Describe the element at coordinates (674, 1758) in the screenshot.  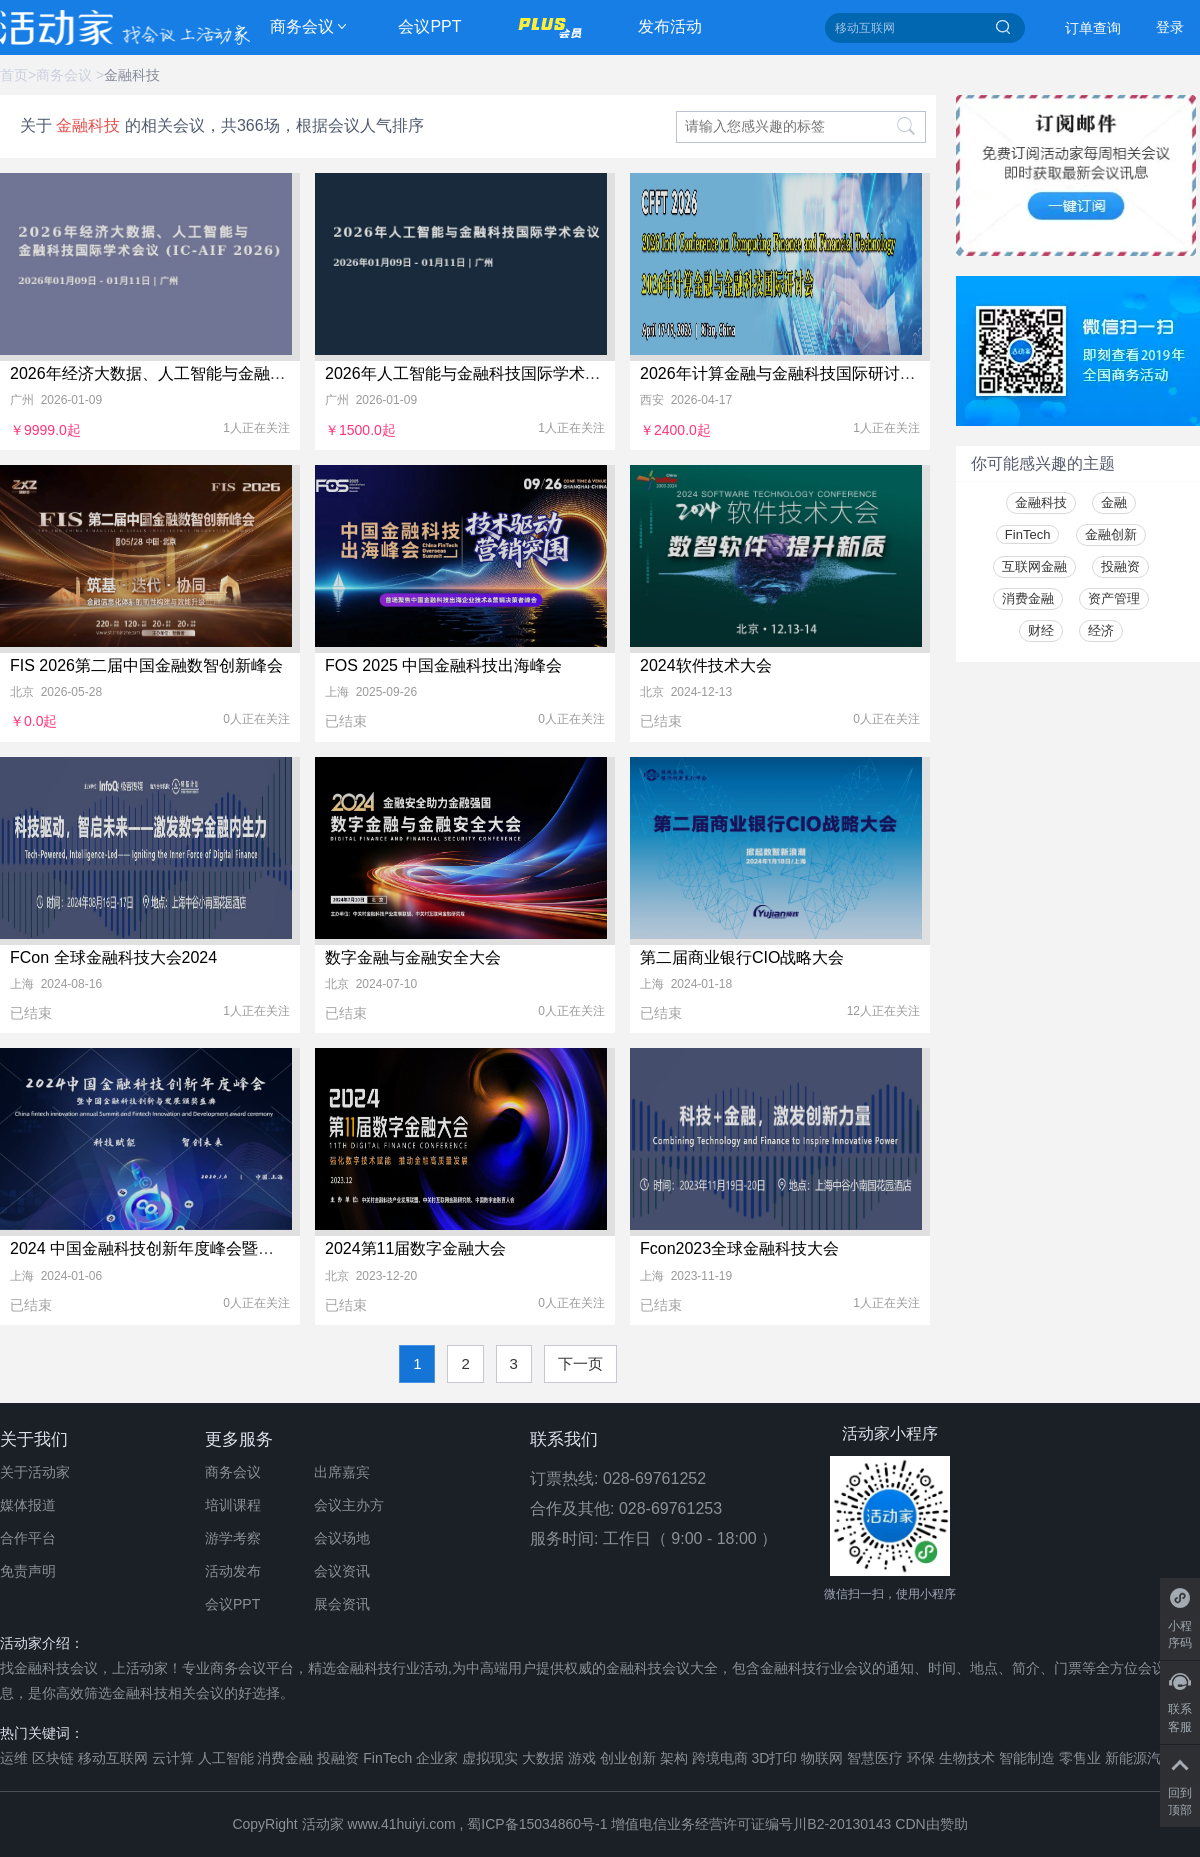
I see `架构` at that location.